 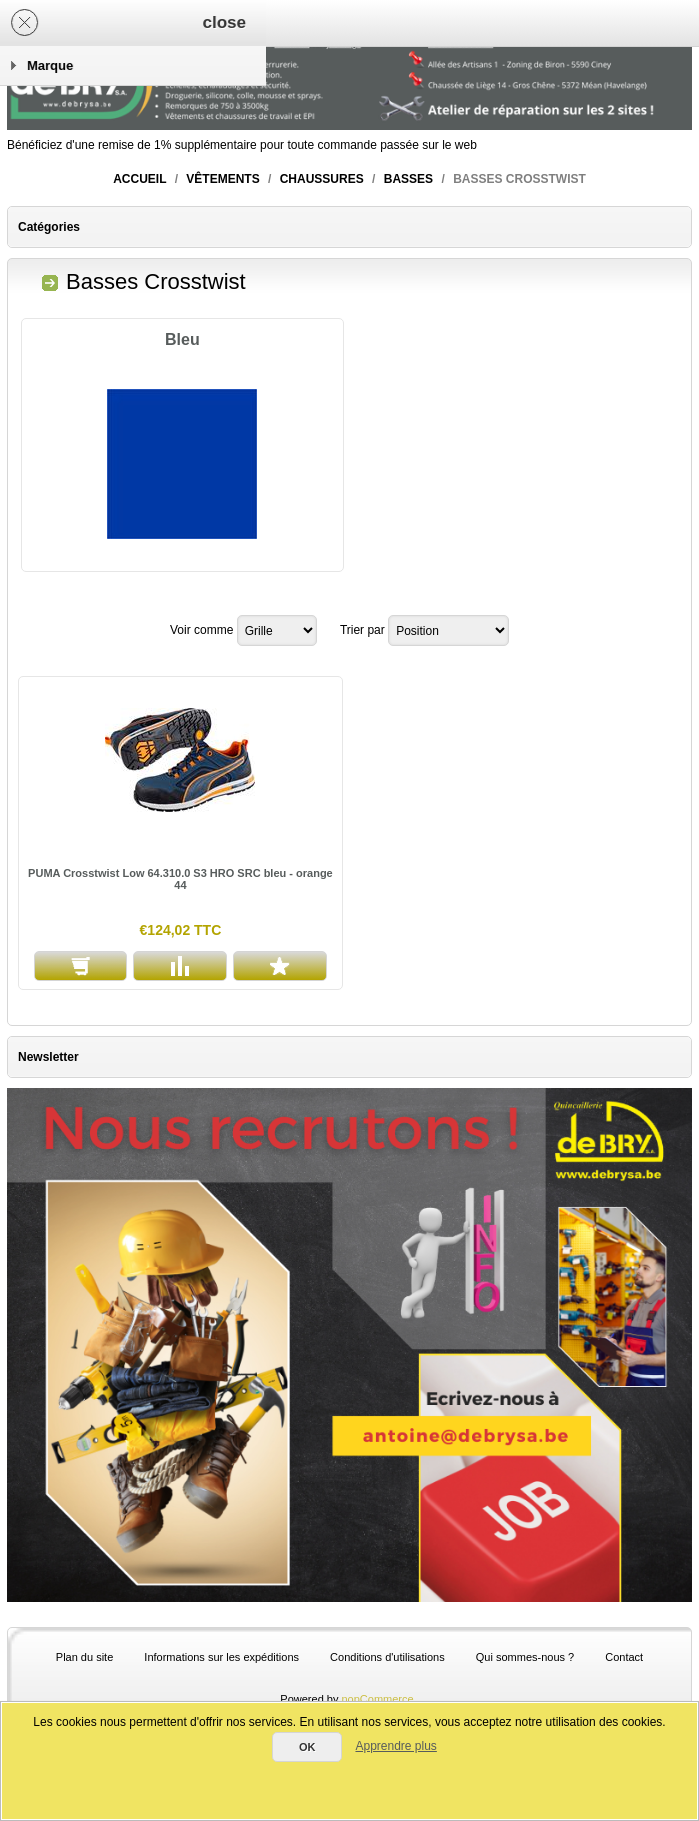 What do you see at coordinates (221, 1657) in the screenshot?
I see `Informations sur les expéditions` at bounding box center [221, 1657].